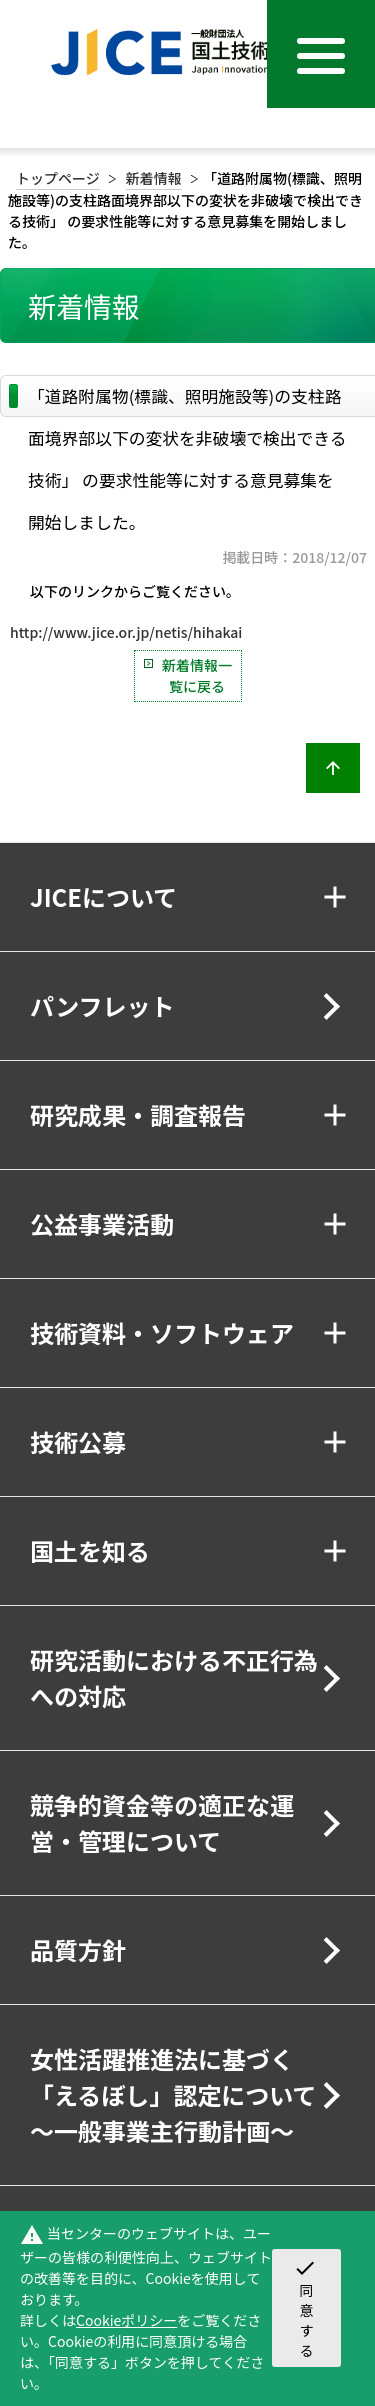 Image resolution: width=375 pixels, height=2406 pixels. I want to click on 国土を知る, so click(90, 1550).